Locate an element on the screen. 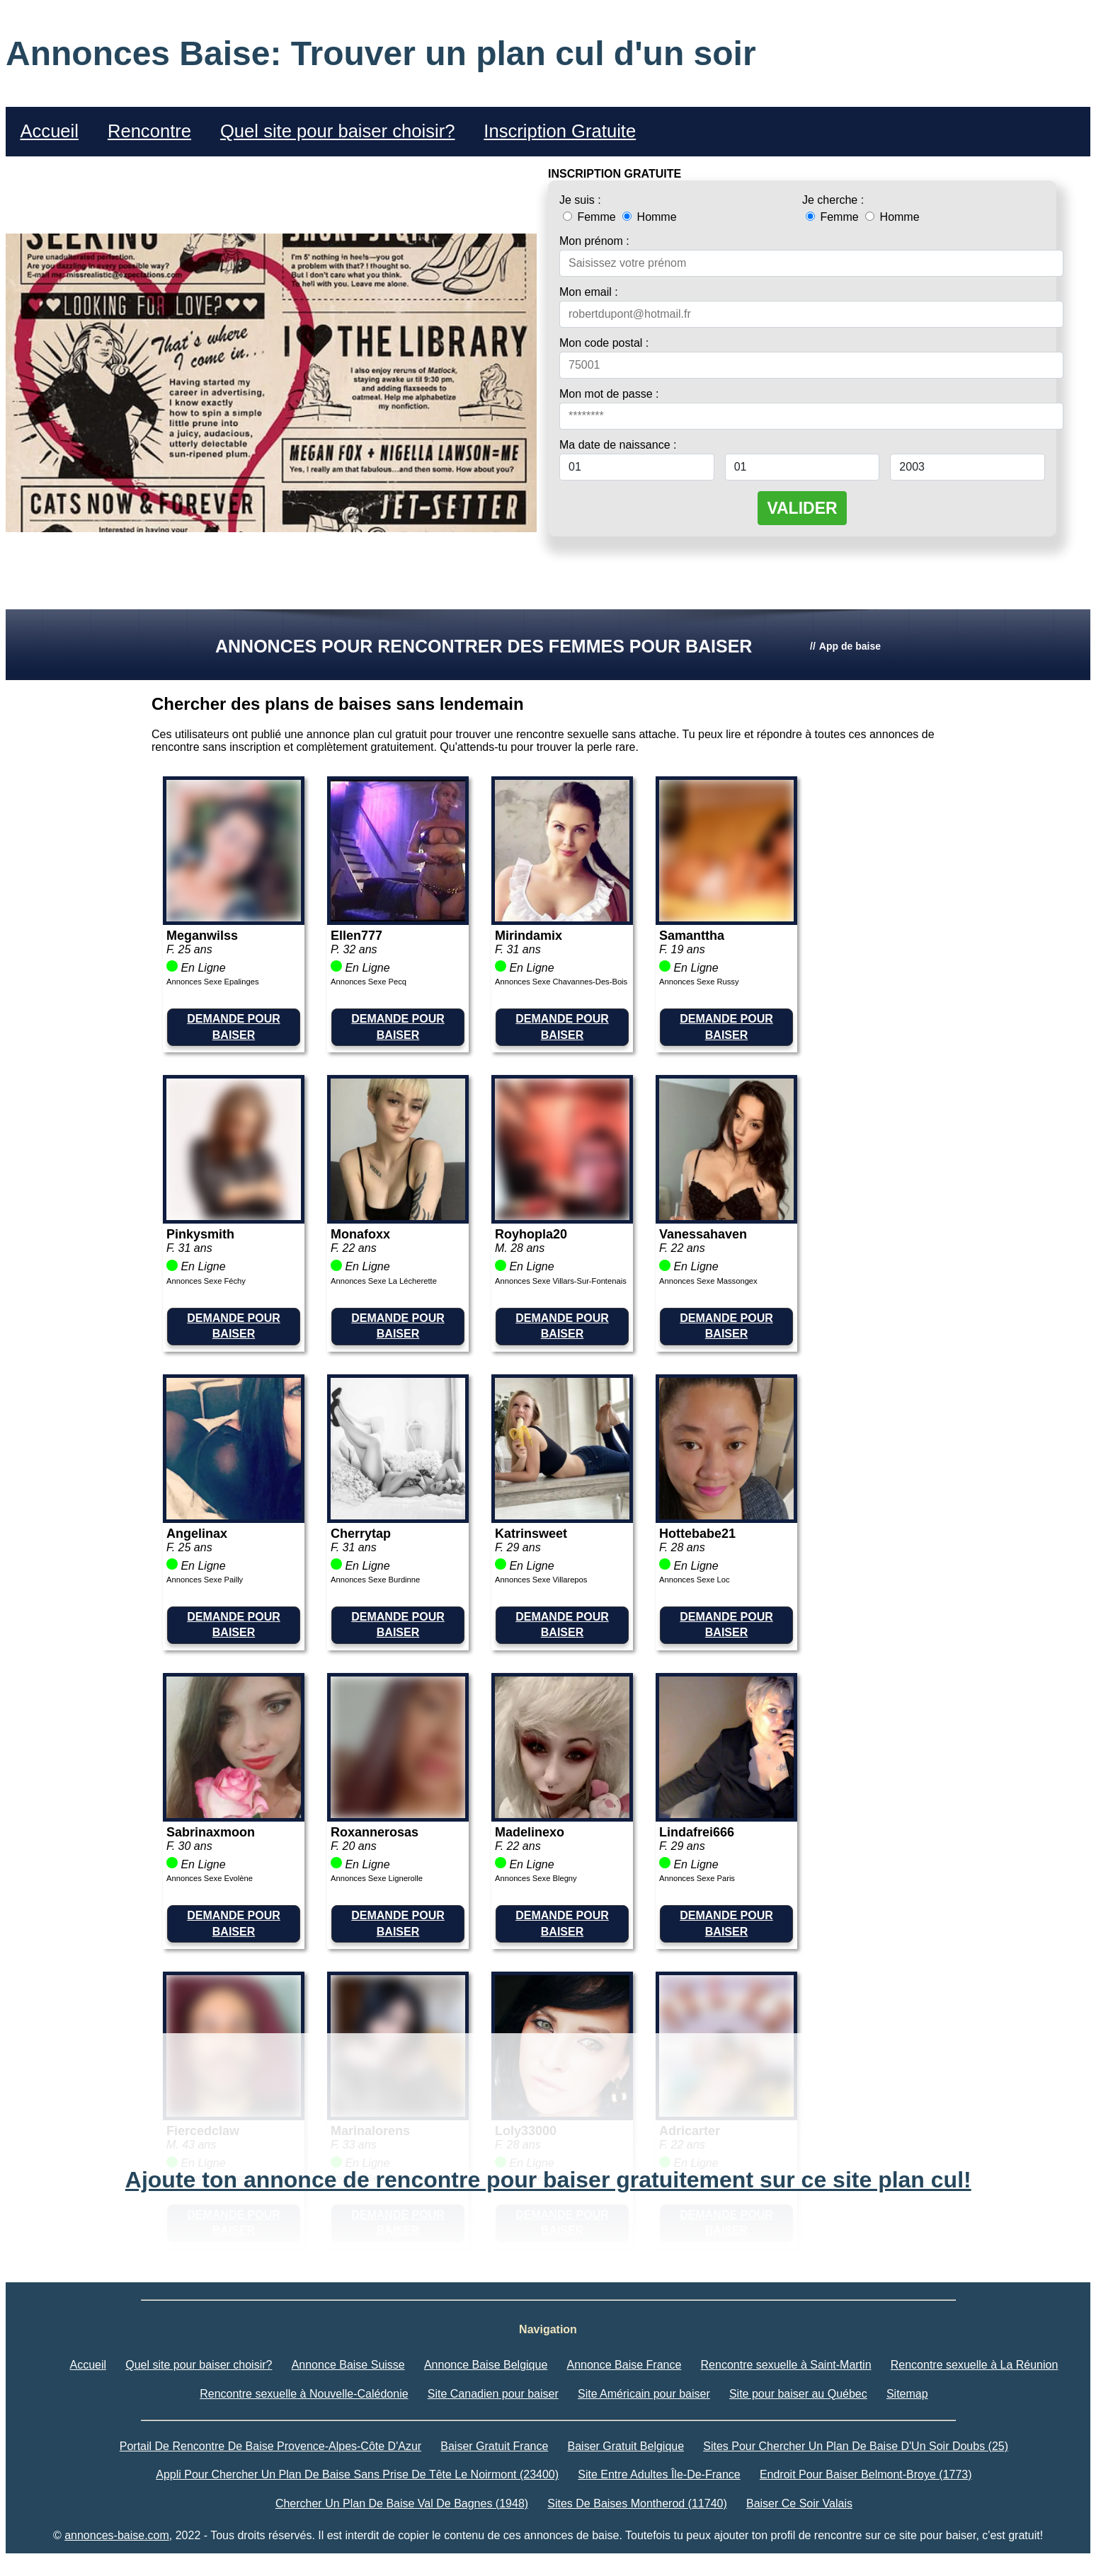 The image size is (1096, 2576). Annonces Sexe Villars-Sur-Fontenais is located at coordinates (561, 1281).